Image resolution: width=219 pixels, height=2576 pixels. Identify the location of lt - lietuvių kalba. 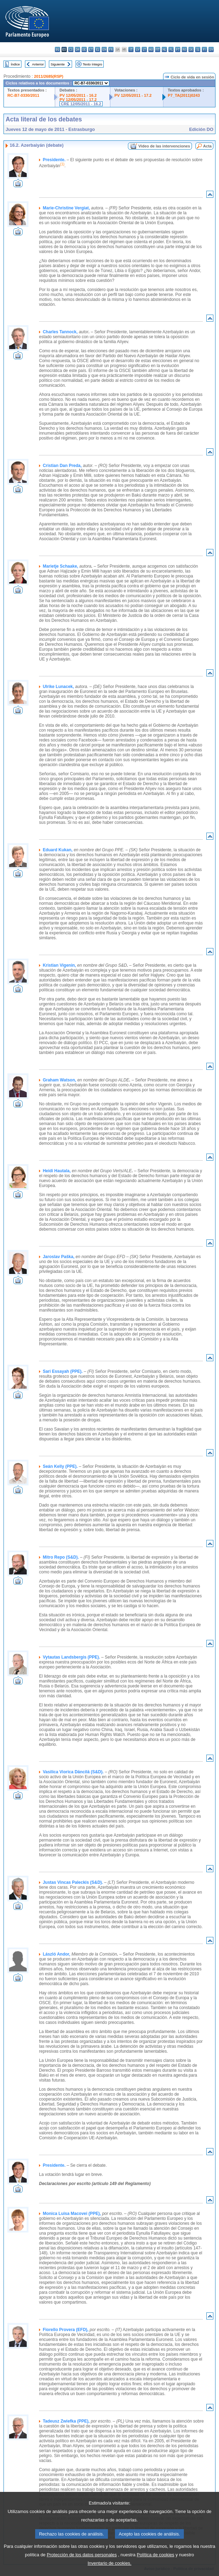
(144, 49).